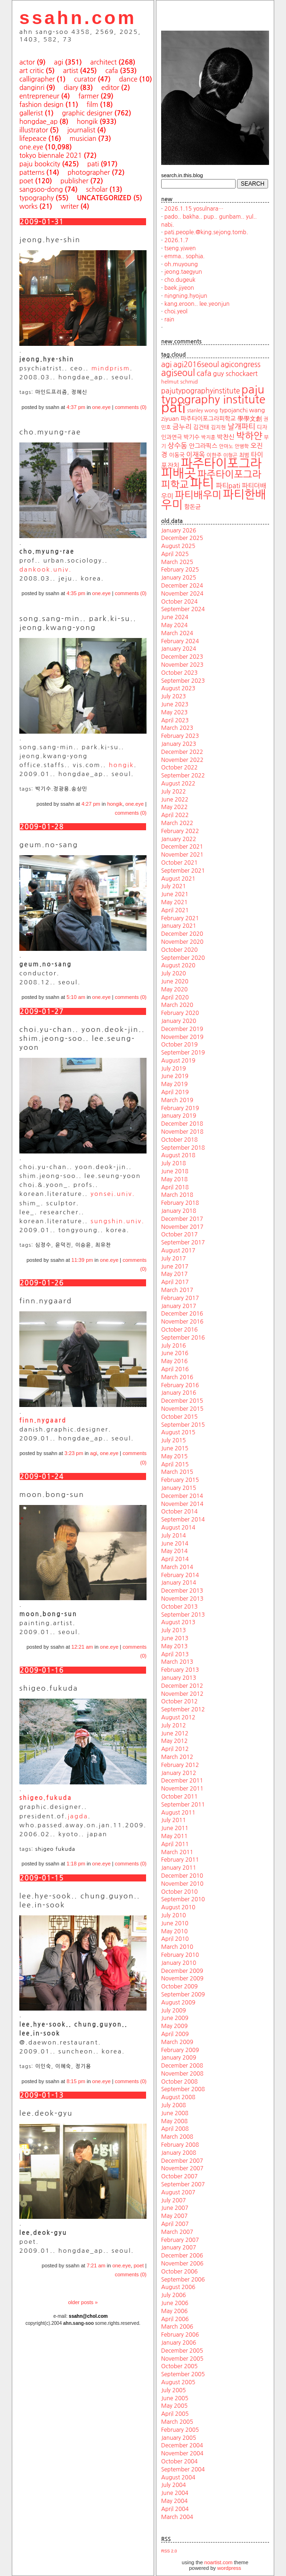 This screenshot has width=286, height=2576. I want to click on September 2020, so click(183, 958).